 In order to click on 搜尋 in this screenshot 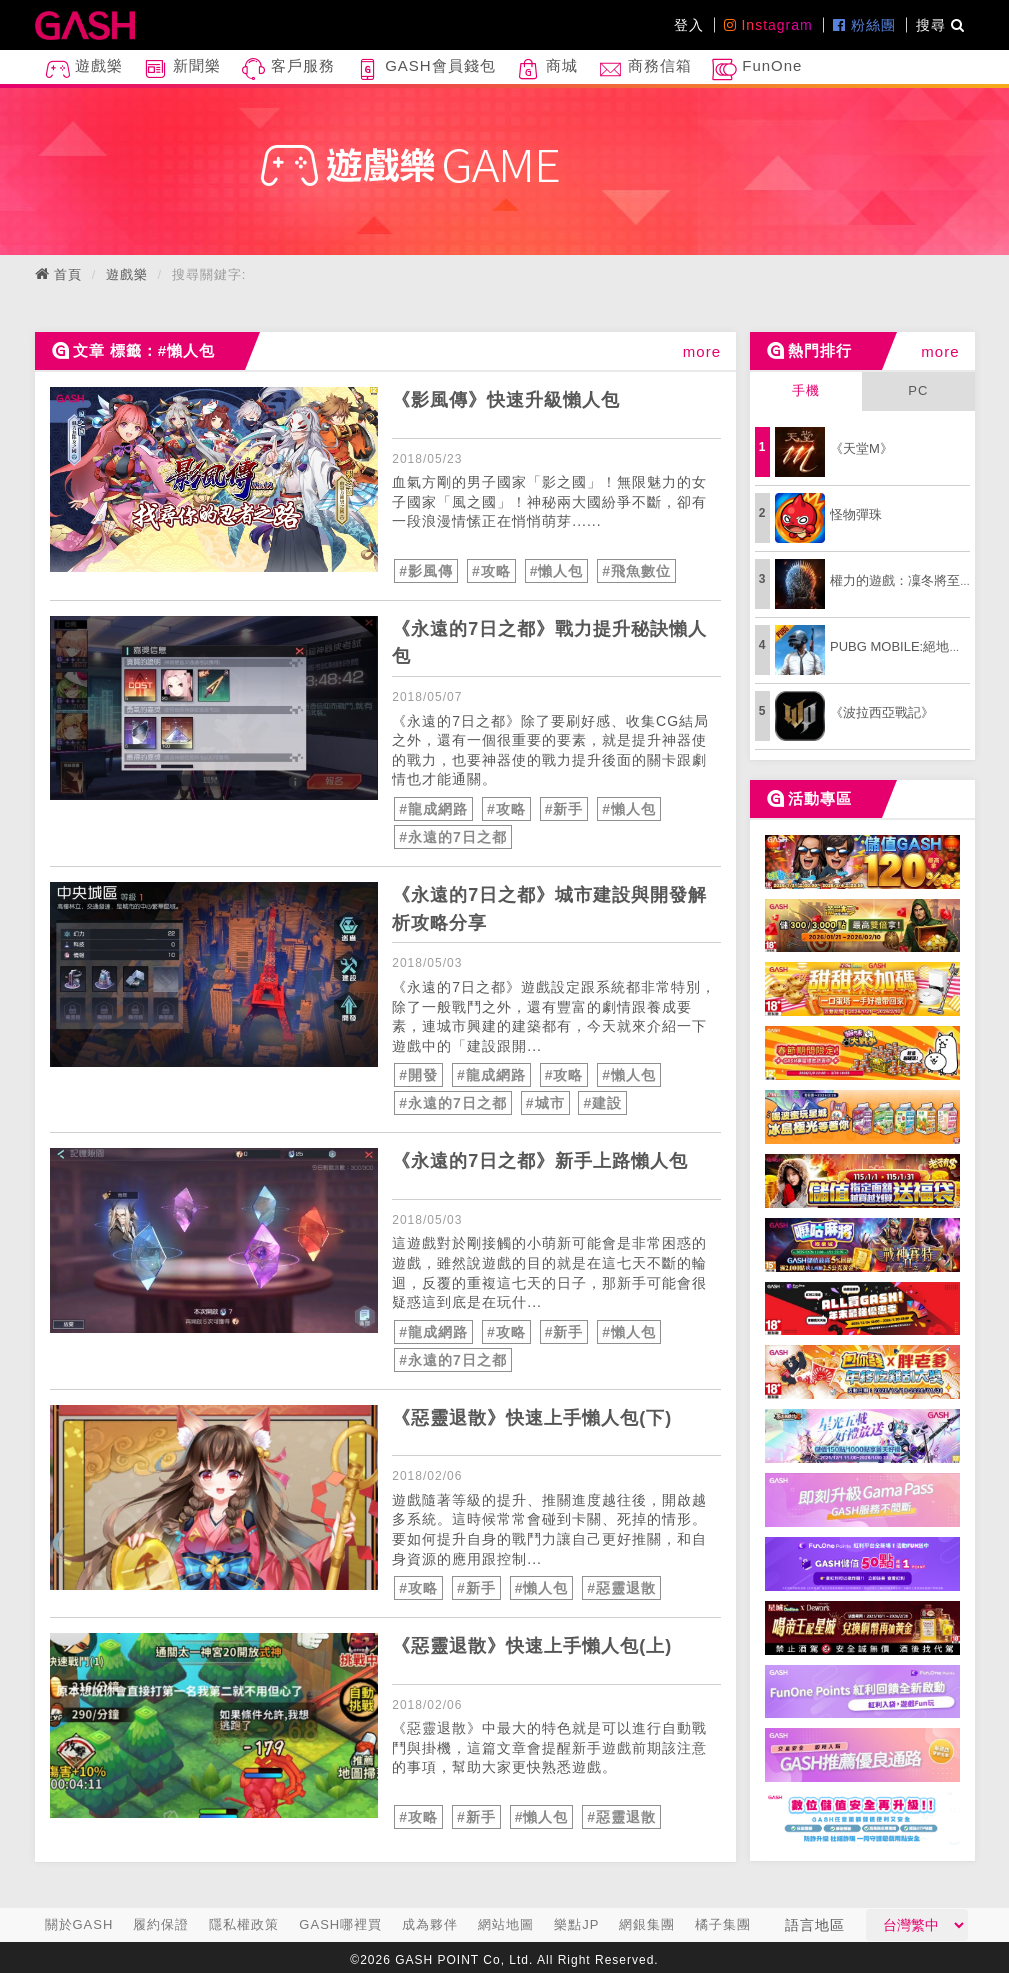, I will do `click(940, 25)`.